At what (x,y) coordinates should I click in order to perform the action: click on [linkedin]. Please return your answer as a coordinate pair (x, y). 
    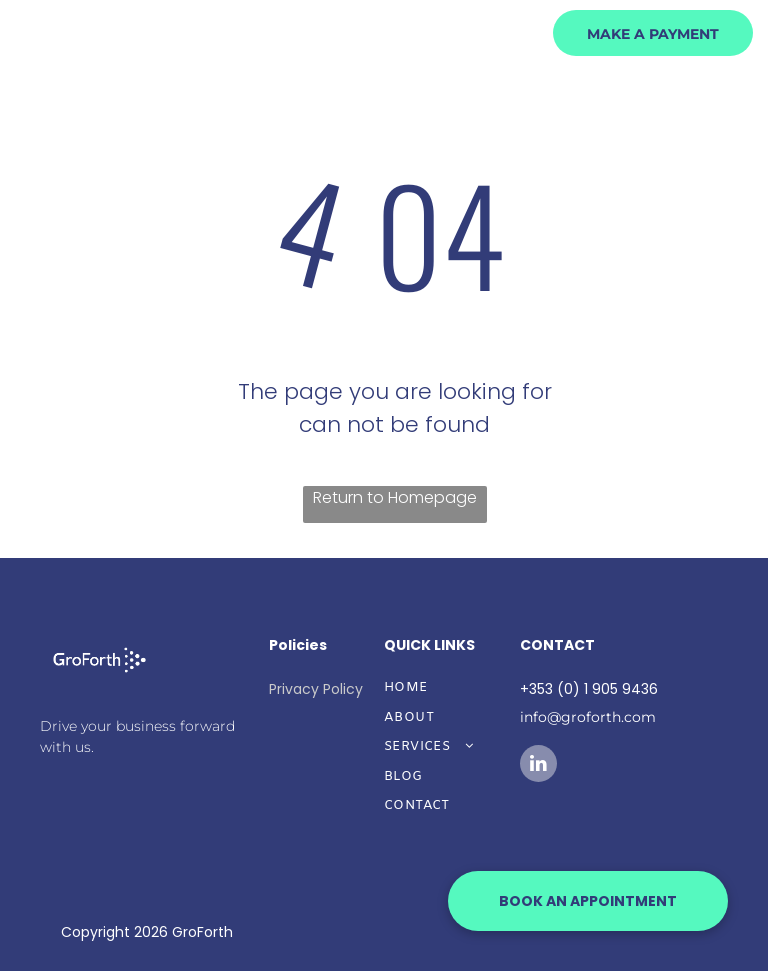
    Looking at the image, I should click on (538, 766).